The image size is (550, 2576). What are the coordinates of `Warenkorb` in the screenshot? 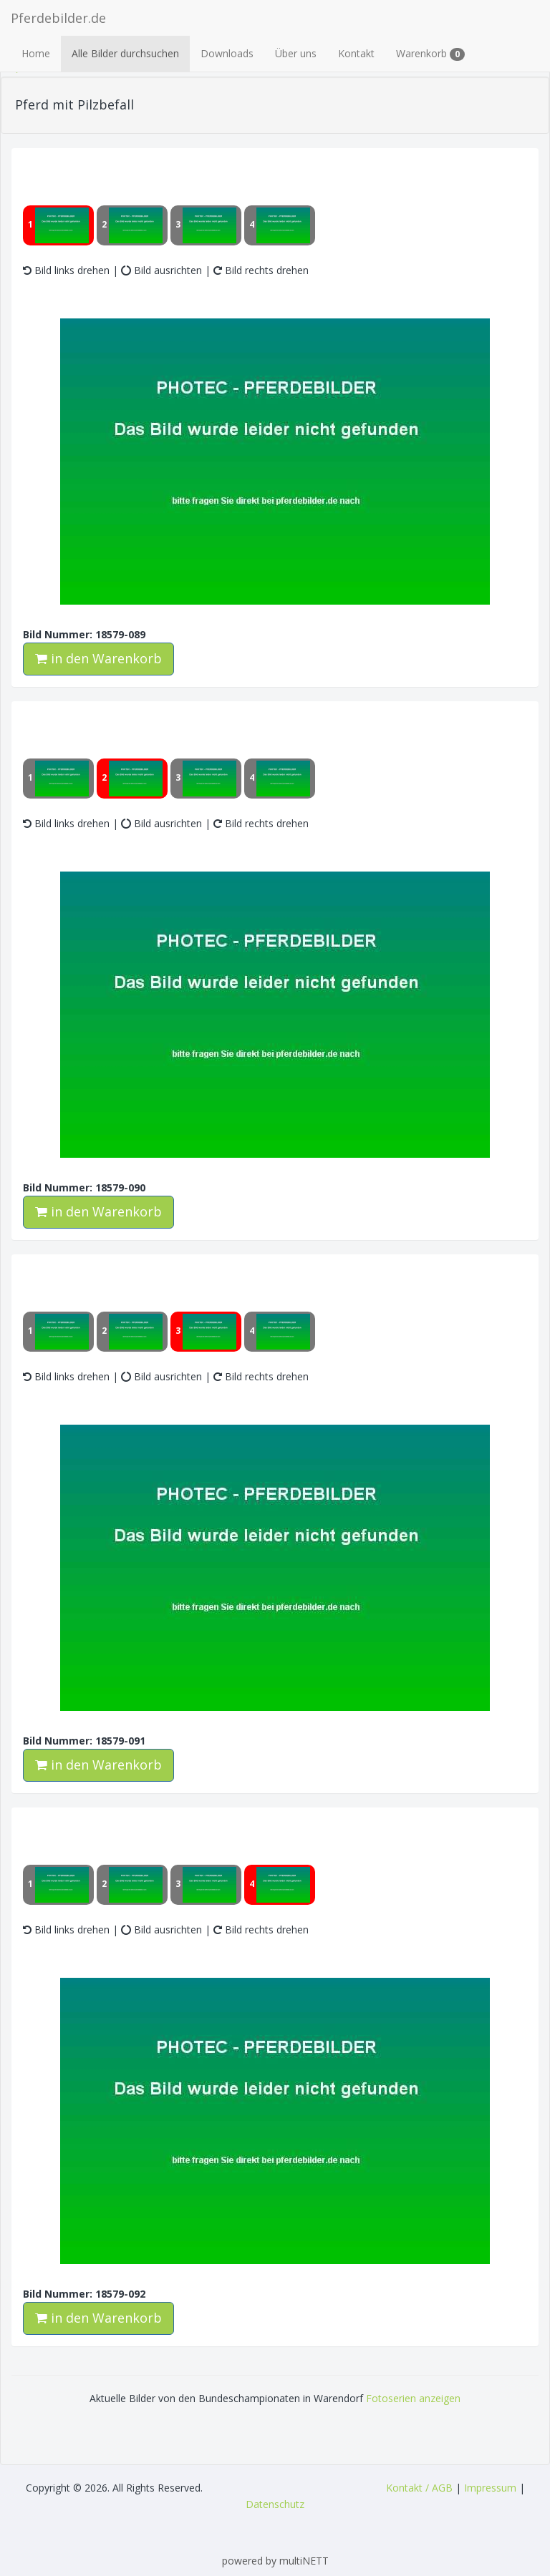 It's located at (430, 54).